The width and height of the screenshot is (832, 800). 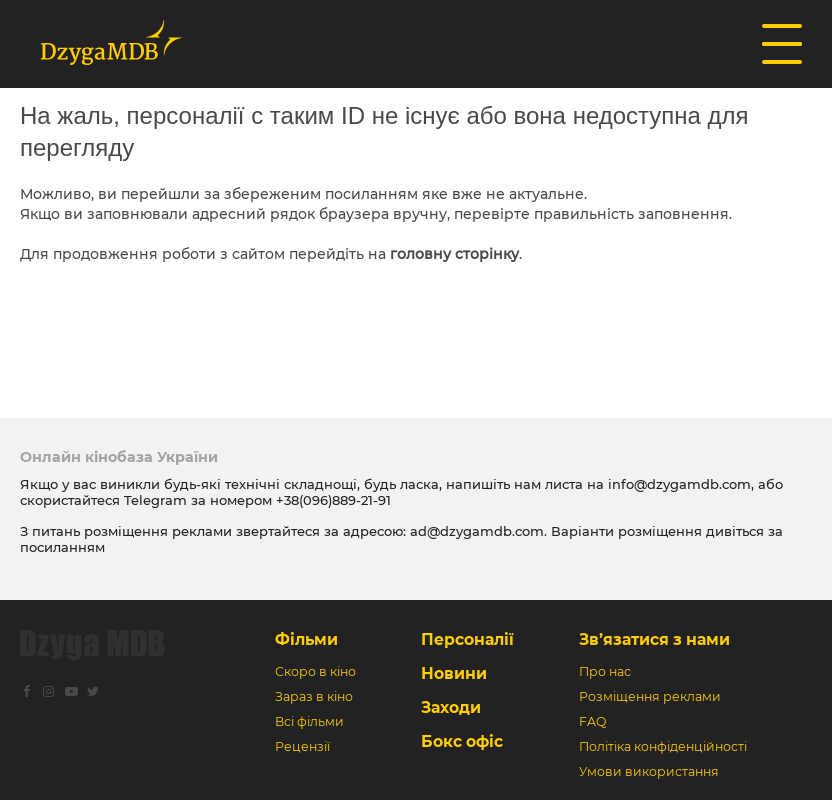 I want to click on ad@dzygamdb.com, so click(x=477, y=531).